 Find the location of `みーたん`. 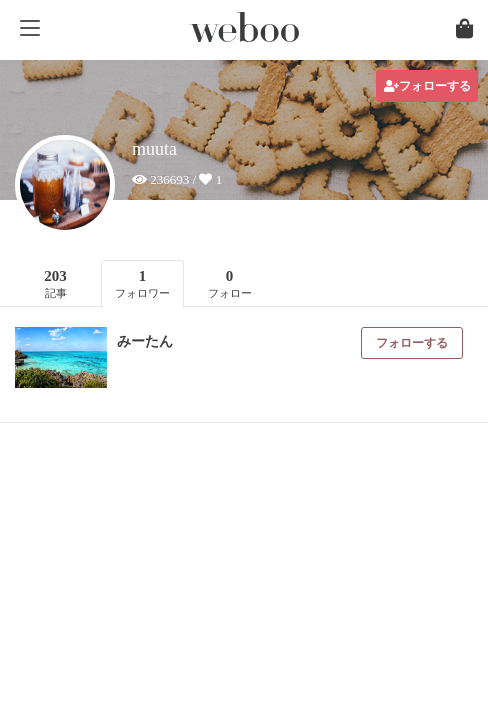

みーたん is located at coordinates (145, 341).